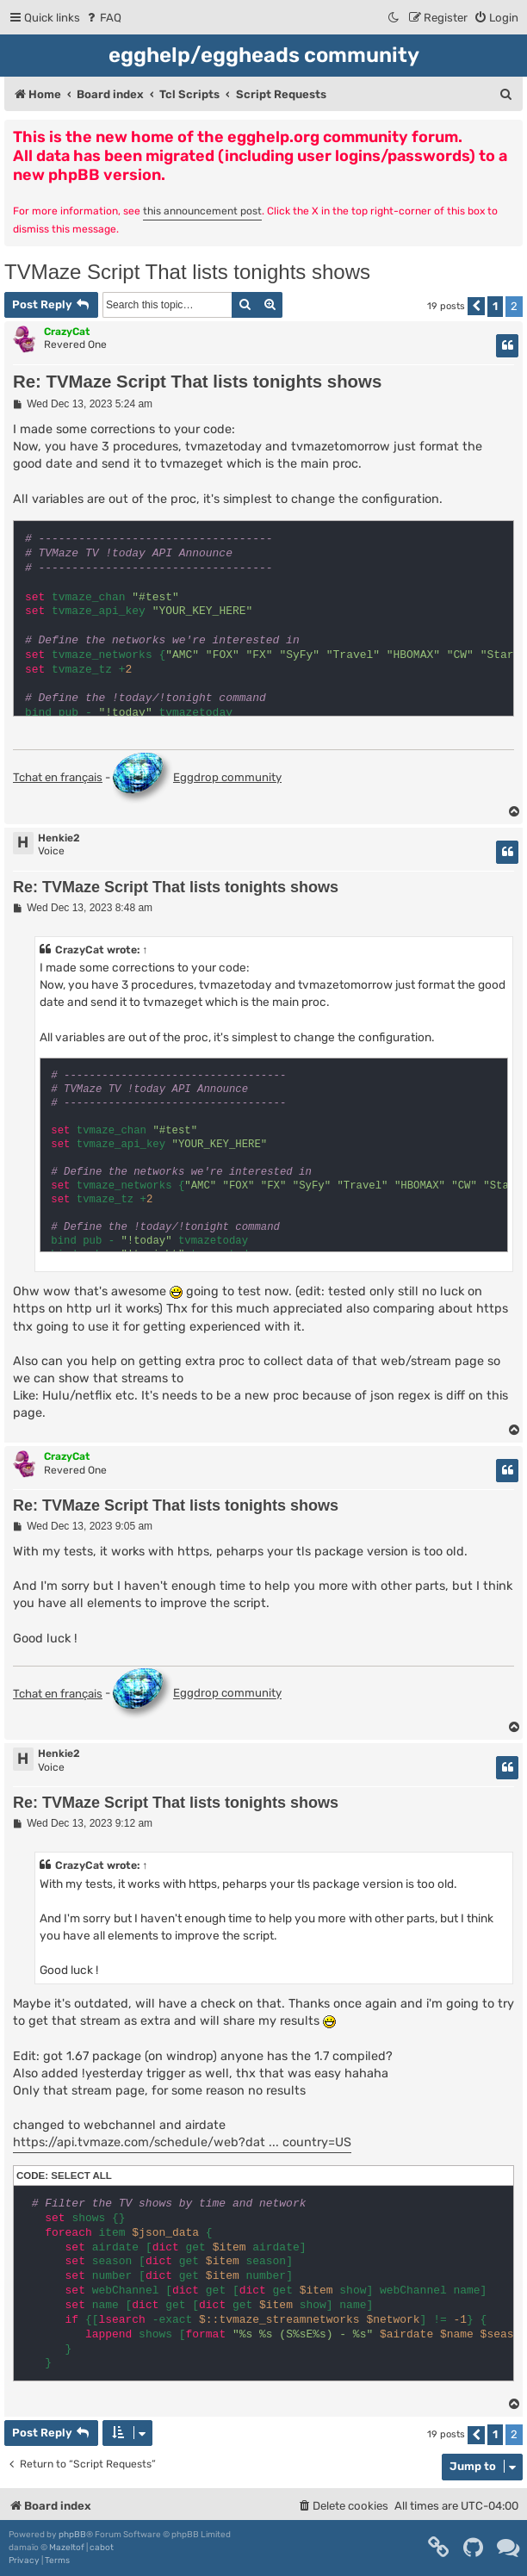 The height and width of the screenshot is (2576, 527). I want to click on [menuitem], so click(102, 17).